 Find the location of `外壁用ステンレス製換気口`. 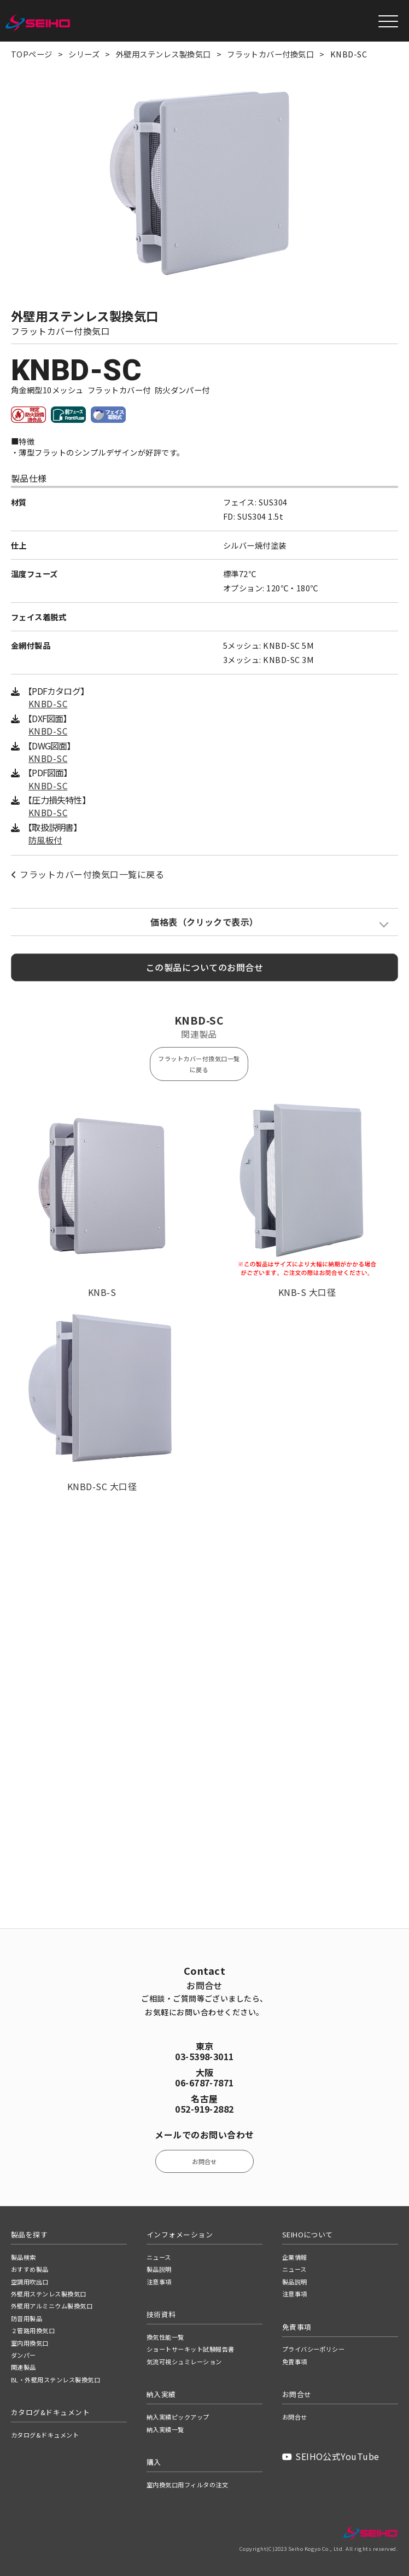

外壁用ステンレス製換気口 is located at coordinates (163, 54).